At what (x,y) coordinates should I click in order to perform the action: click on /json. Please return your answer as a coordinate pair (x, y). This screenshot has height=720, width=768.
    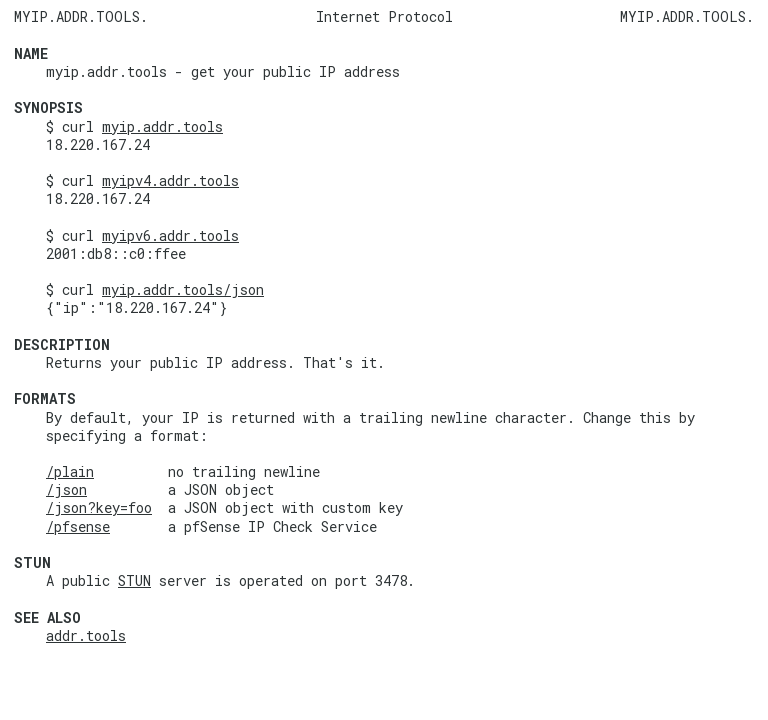
    Looking at the image, I should click on (66, 489).